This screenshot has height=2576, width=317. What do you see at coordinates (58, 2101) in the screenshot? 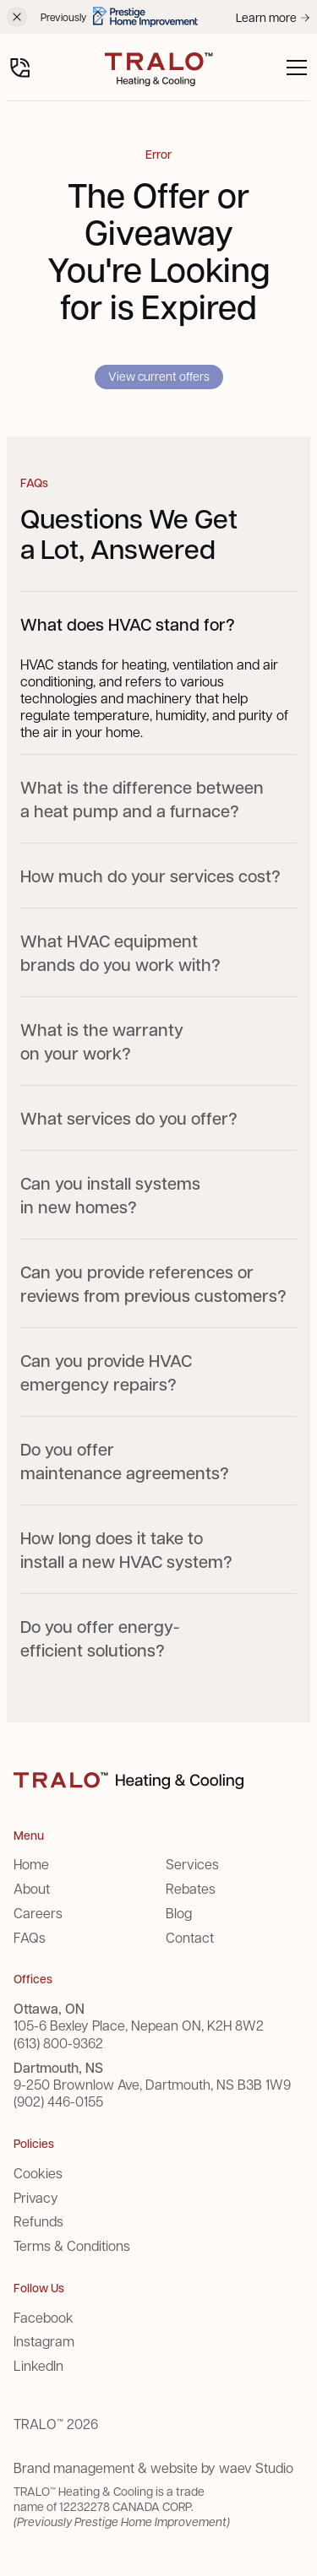
I see `(902) 446-0155` at bounding box center [58, 2101].